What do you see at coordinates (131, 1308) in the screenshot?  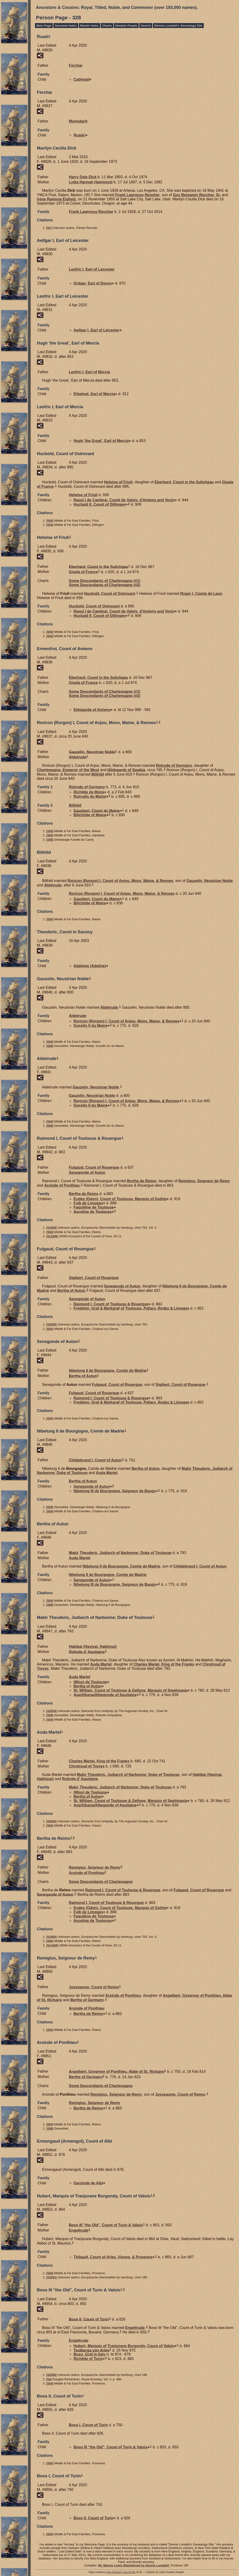 I see `Fredelon, Graf & Markgraf of Toulouse, Pallars, Rodez & Limoges` at bounding box center [131, 1308].